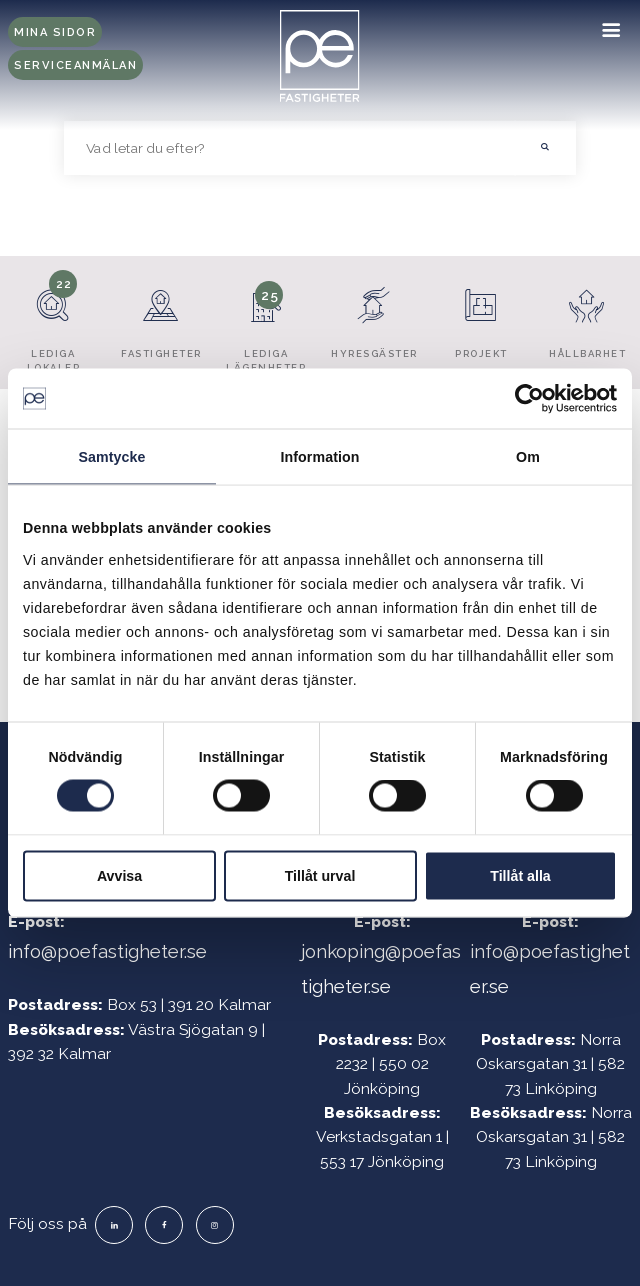  What do you see at coordinates (290, 148) in the screenshot?
I see `[searchbox]` at bounding box center [290, 148].